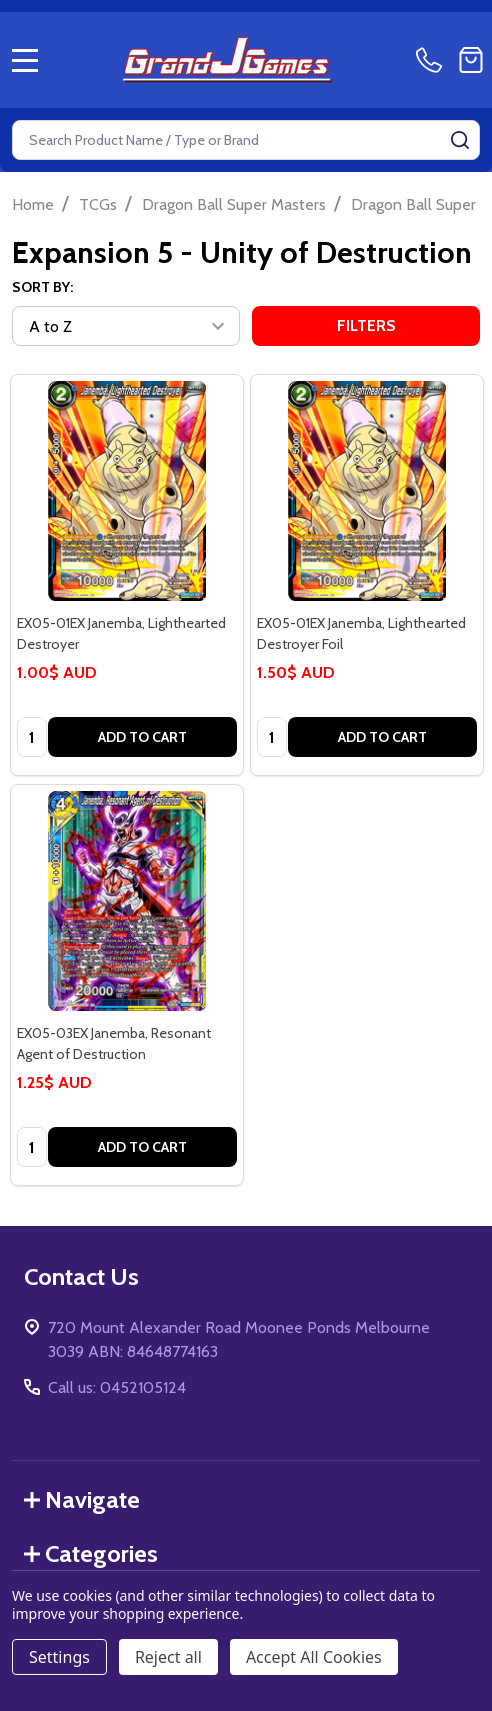 The image size is (492, 1711). Describe the element at coordinates (59, 1657) in the screenshot. I see `Settings` at that location.